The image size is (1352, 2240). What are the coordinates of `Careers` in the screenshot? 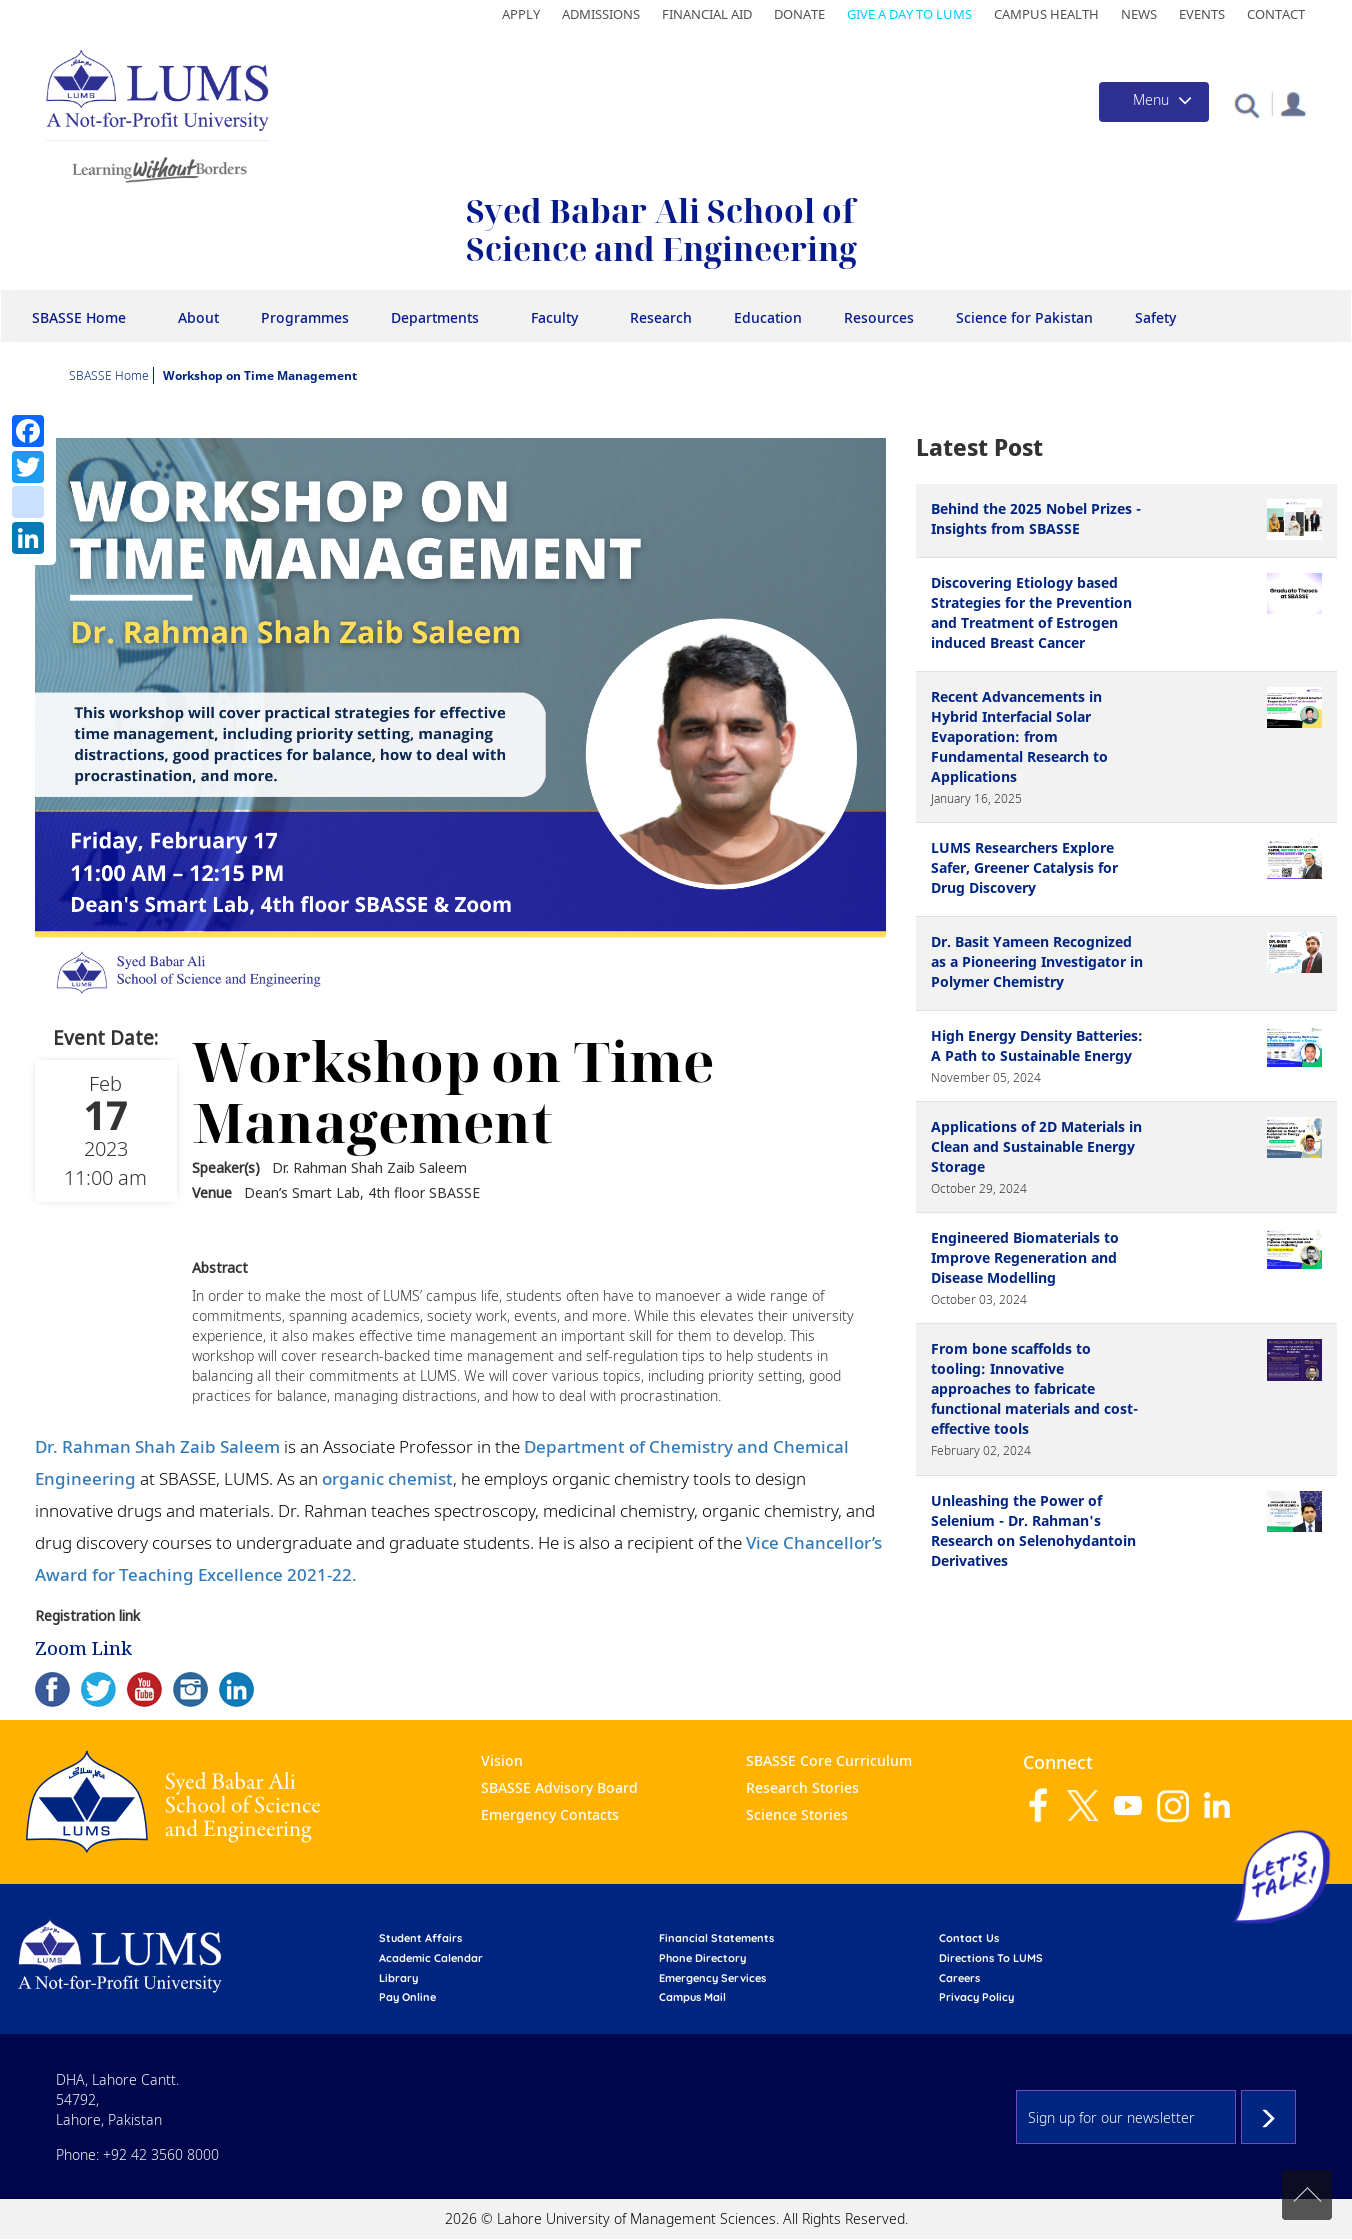 It's located at (959, 1978).